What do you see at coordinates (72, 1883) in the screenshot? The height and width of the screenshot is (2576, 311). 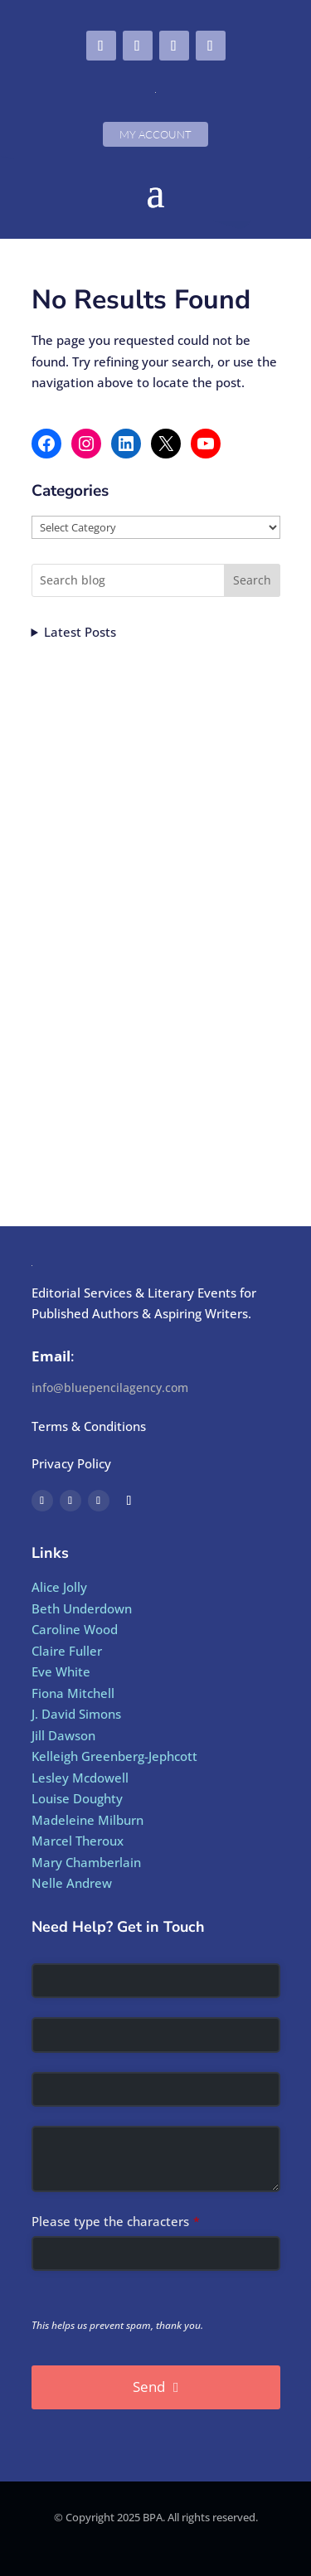 I see `Nelle Andrew` at bounding box center [72, 1883].